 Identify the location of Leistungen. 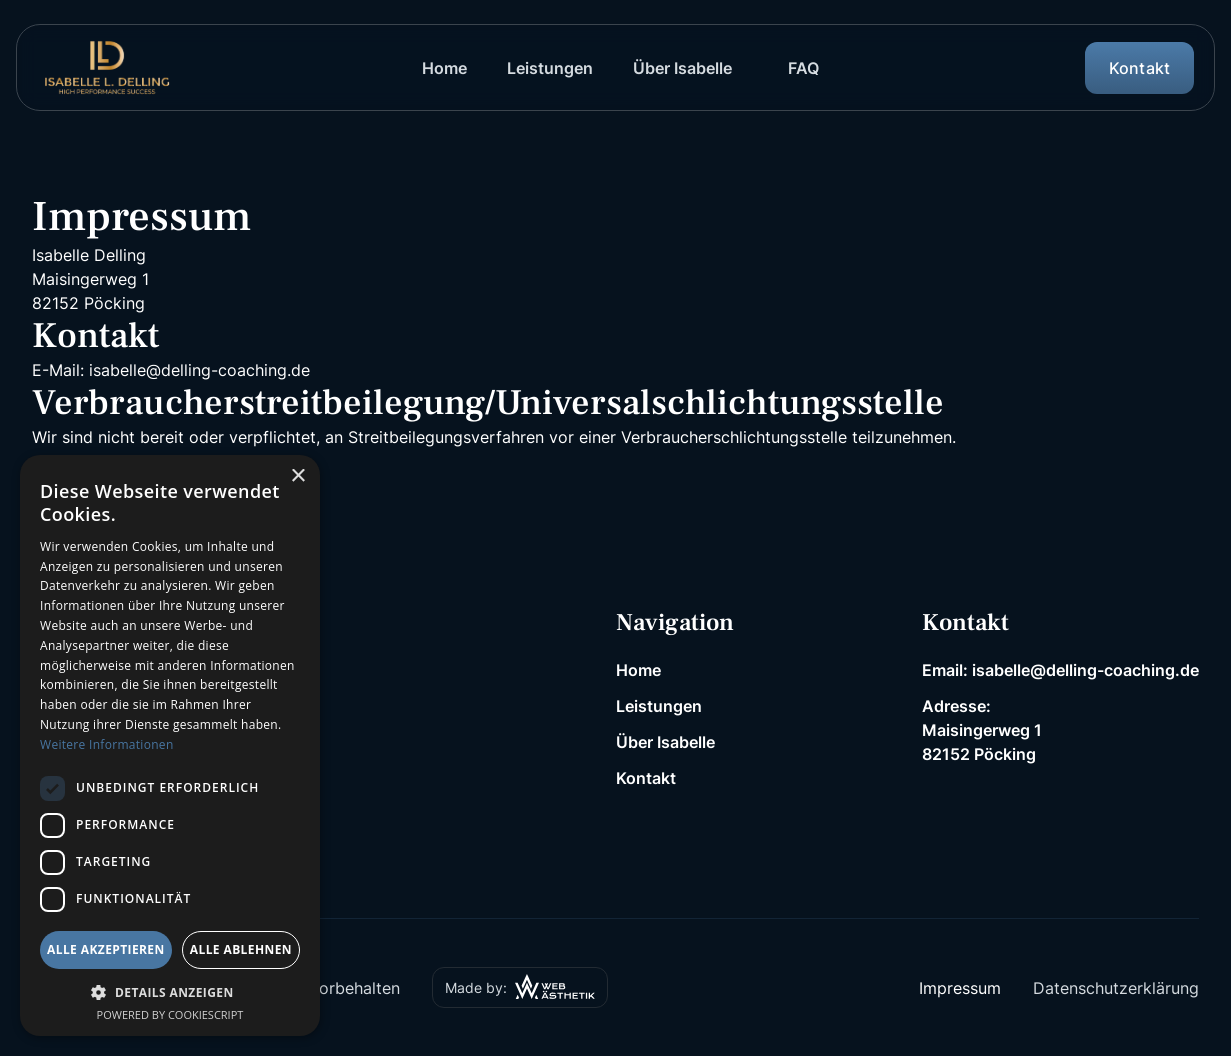
(659, 706).